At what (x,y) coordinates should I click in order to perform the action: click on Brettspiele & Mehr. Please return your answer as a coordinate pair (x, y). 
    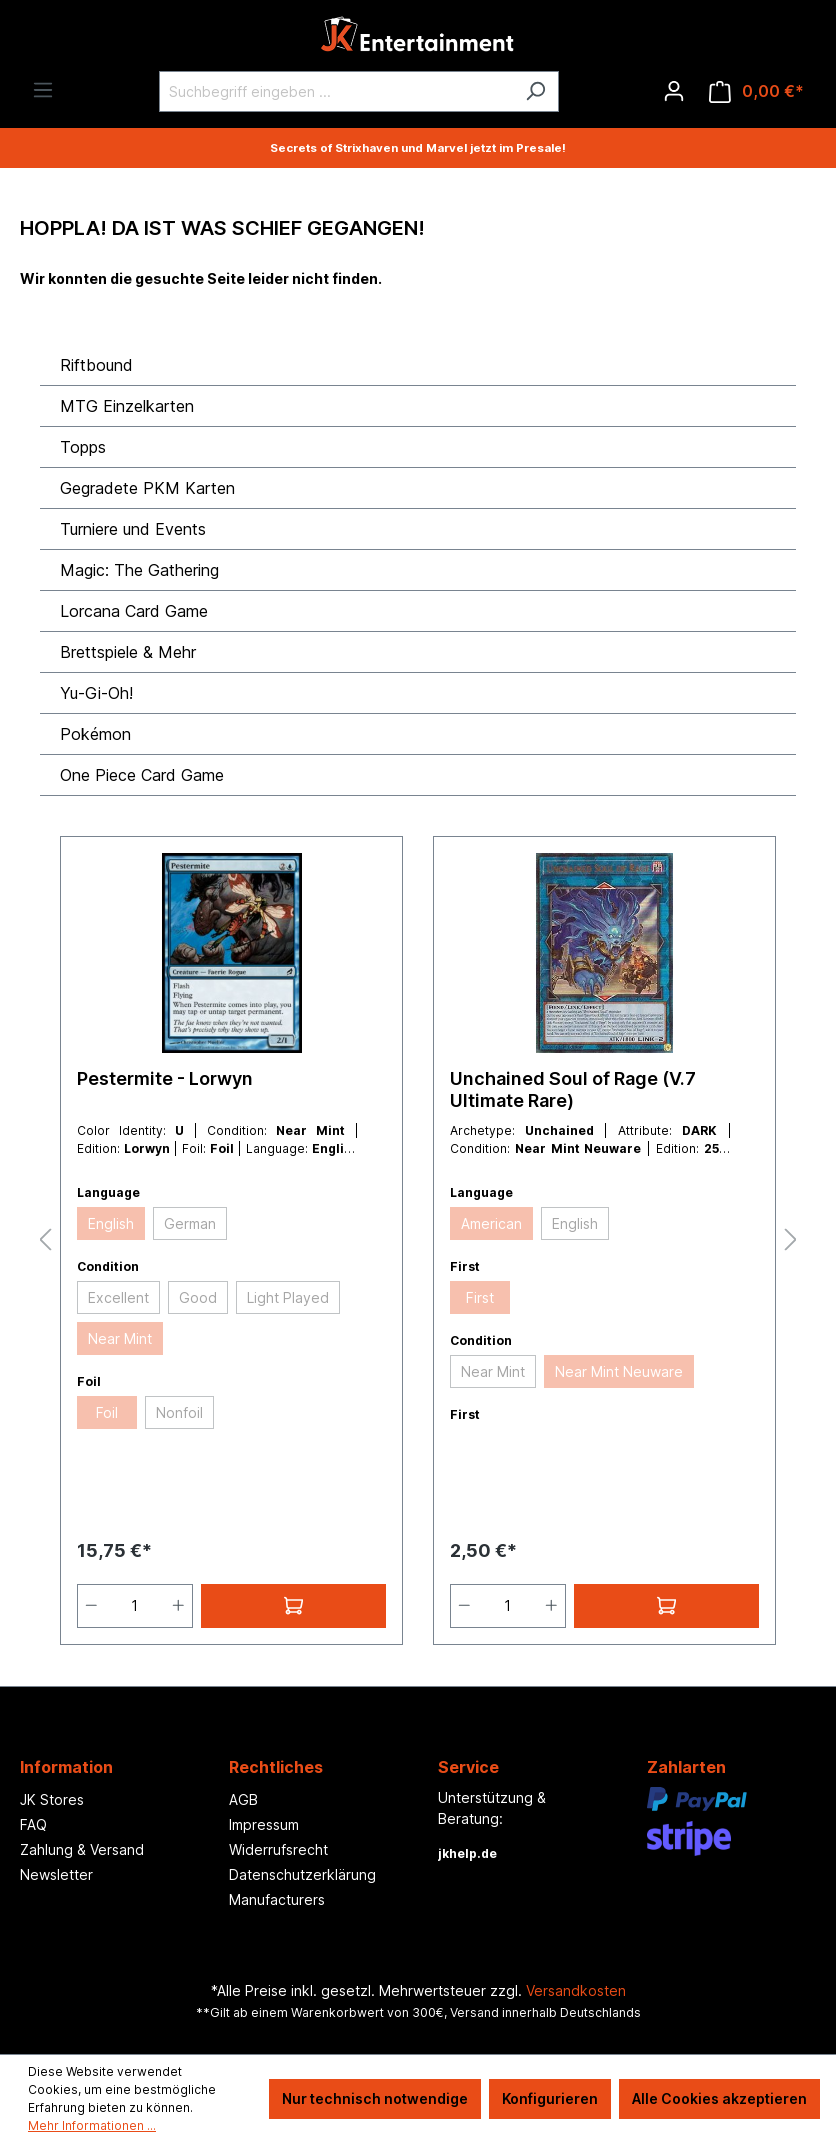
    Looking at the image, I should click on (128, 652).